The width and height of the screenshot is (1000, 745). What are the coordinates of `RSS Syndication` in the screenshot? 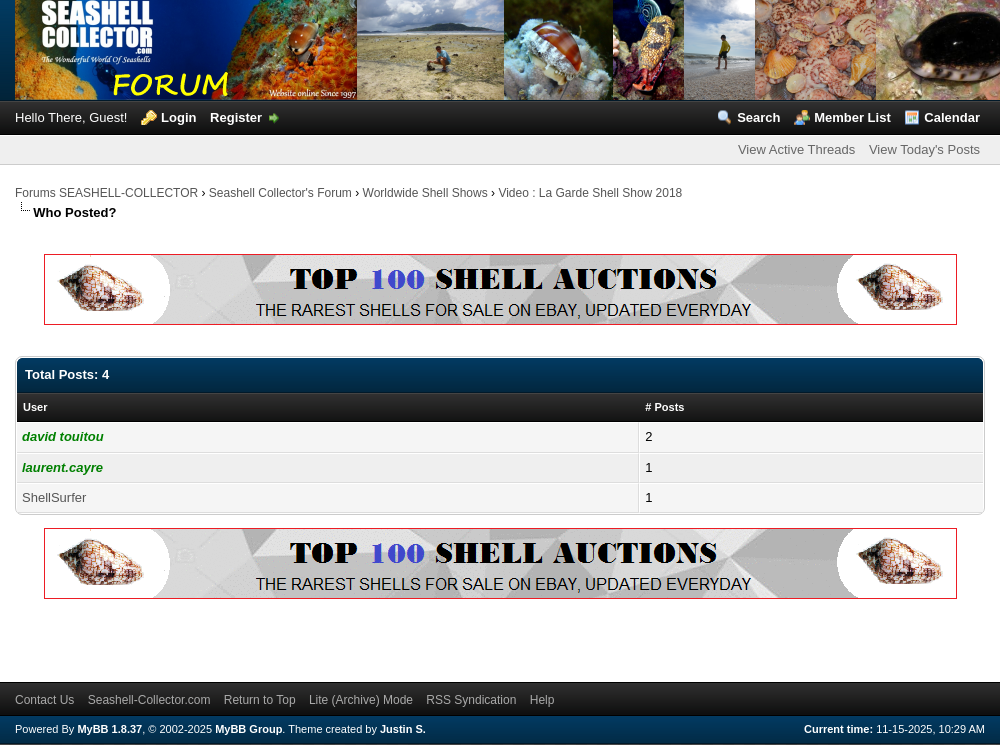 It's located at (471, 700).